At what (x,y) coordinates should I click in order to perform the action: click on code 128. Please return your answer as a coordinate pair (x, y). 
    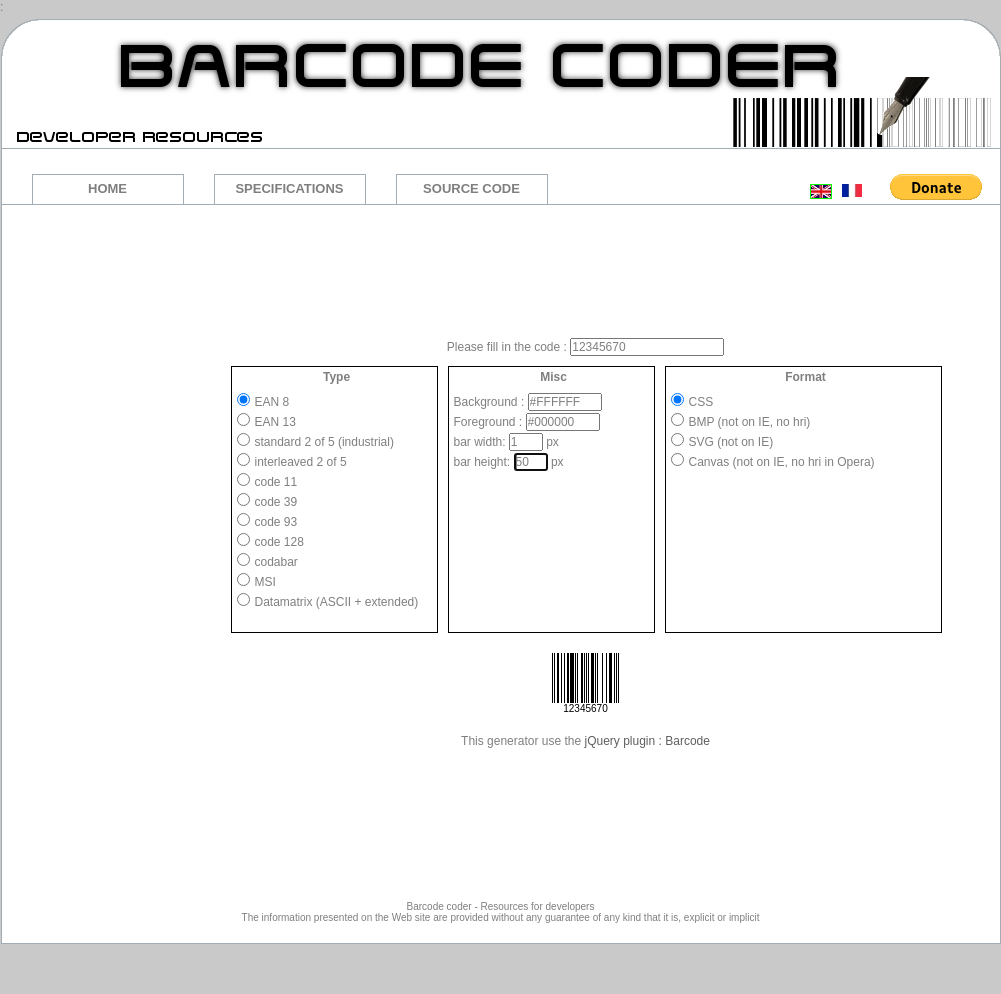
    Looking at the image, I should click on (279, 542).